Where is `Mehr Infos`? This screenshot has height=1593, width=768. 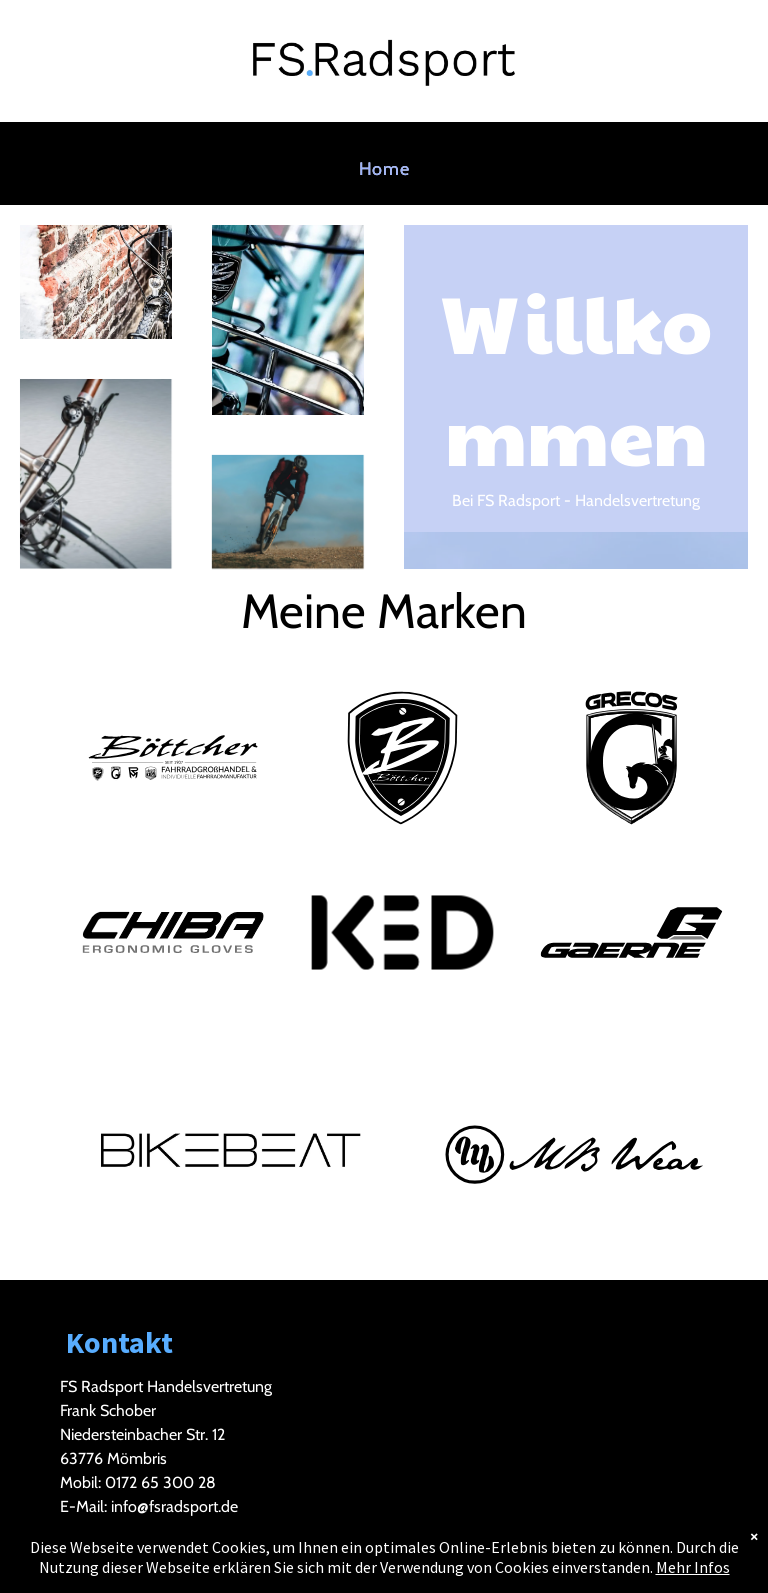
Mehr Infos is located at coordinates (693, 1567).